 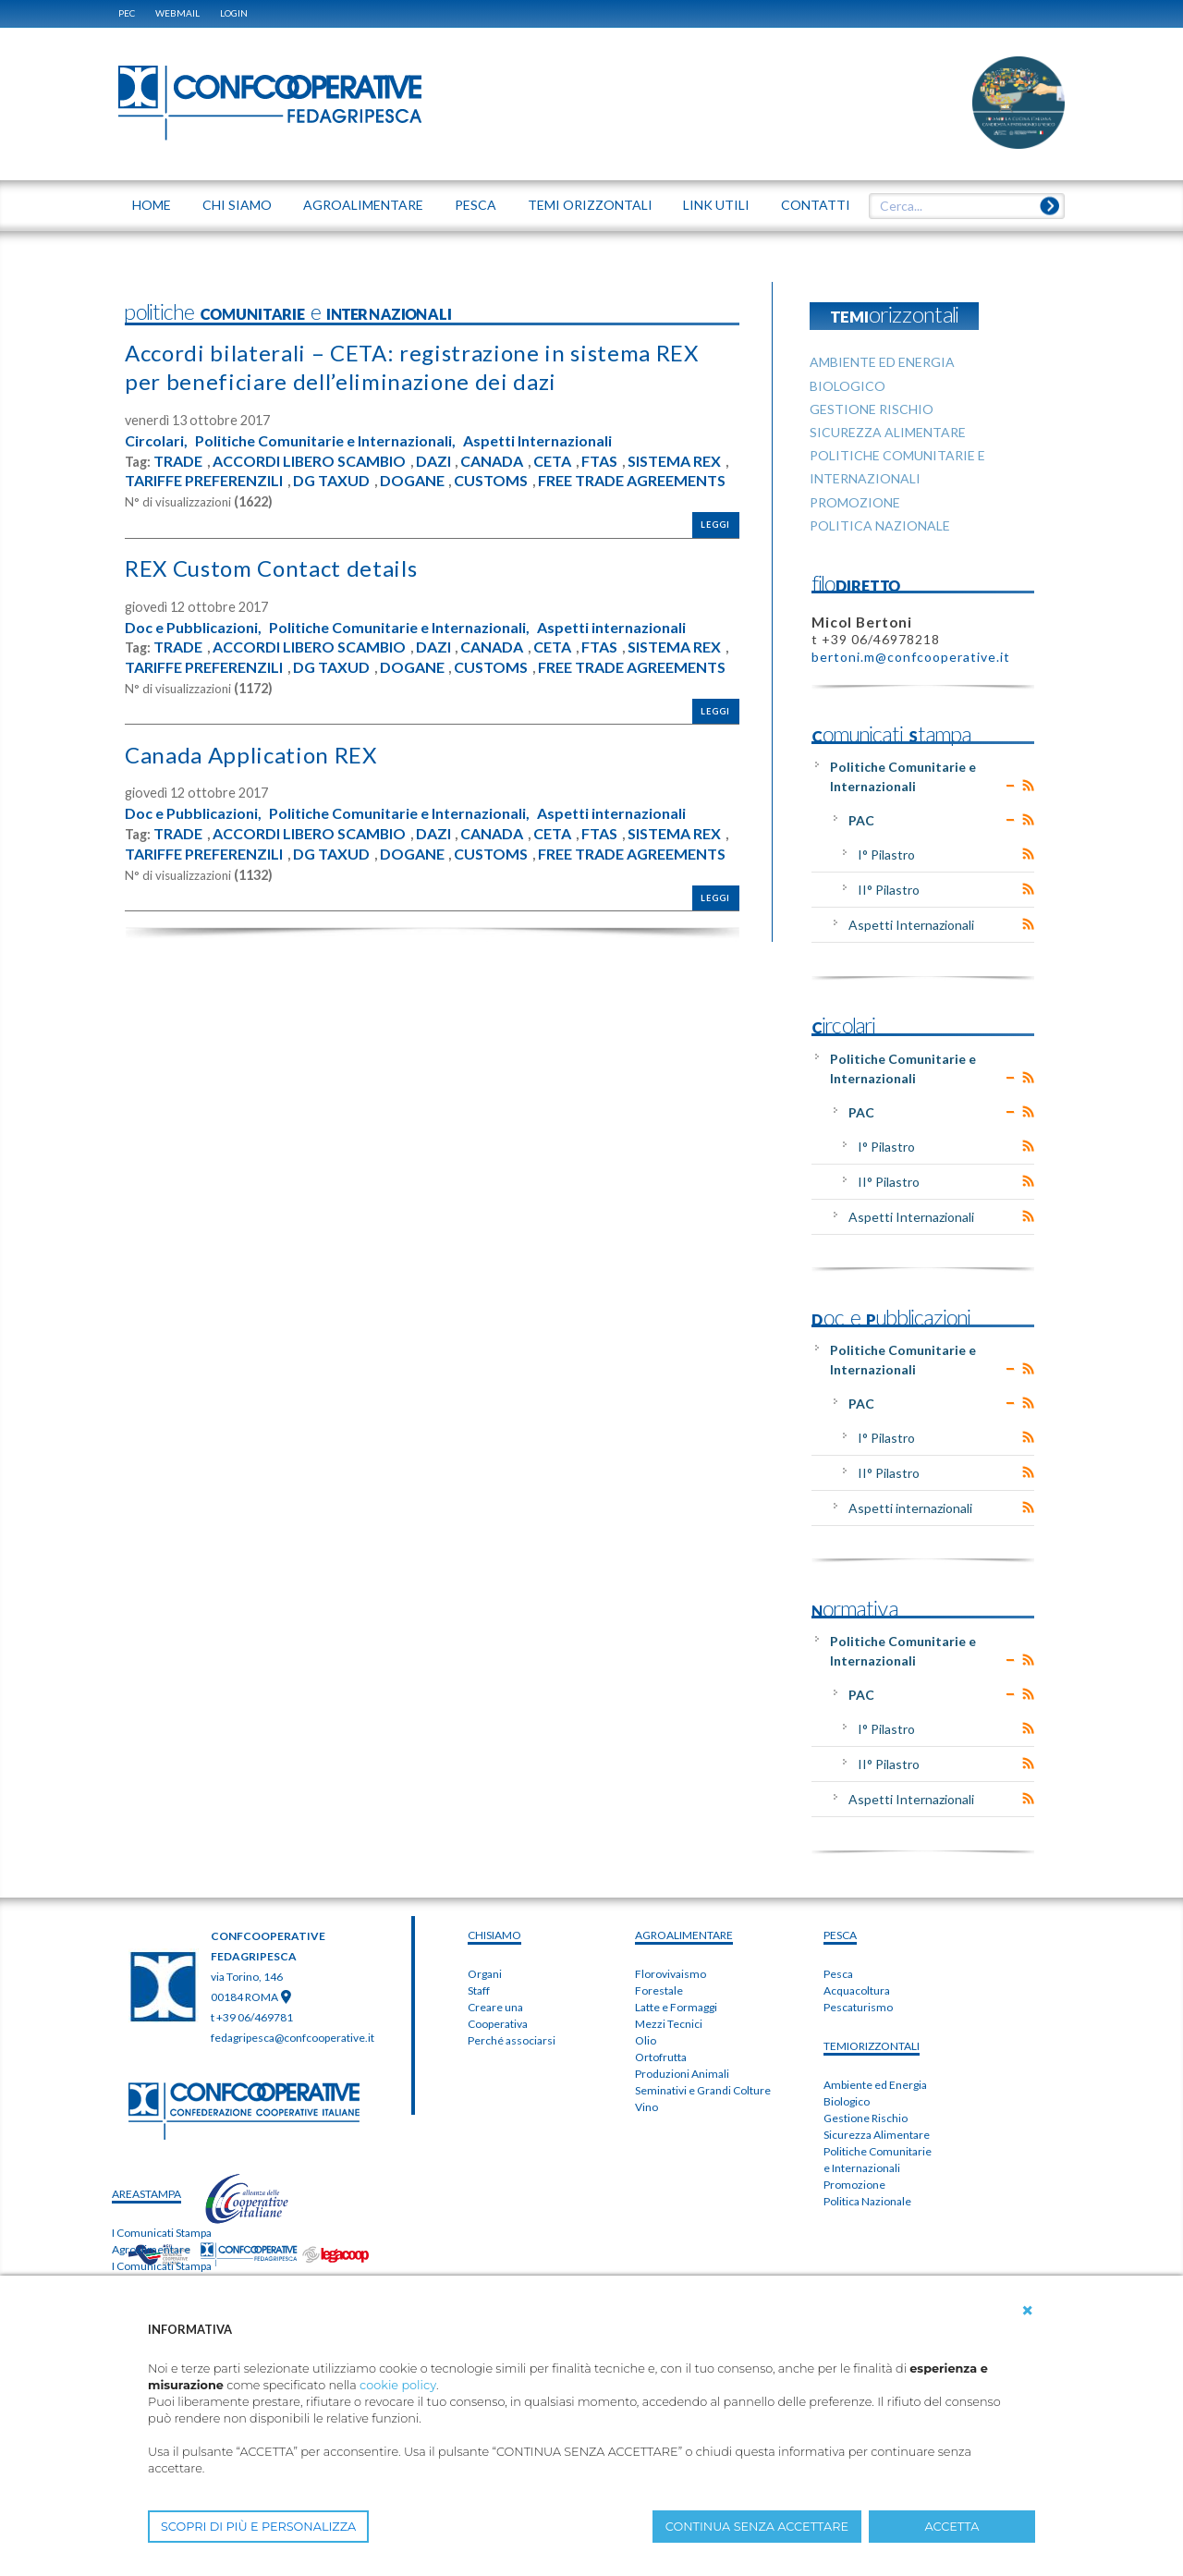 I want to click on Olio, so click(x=645, y=2040).